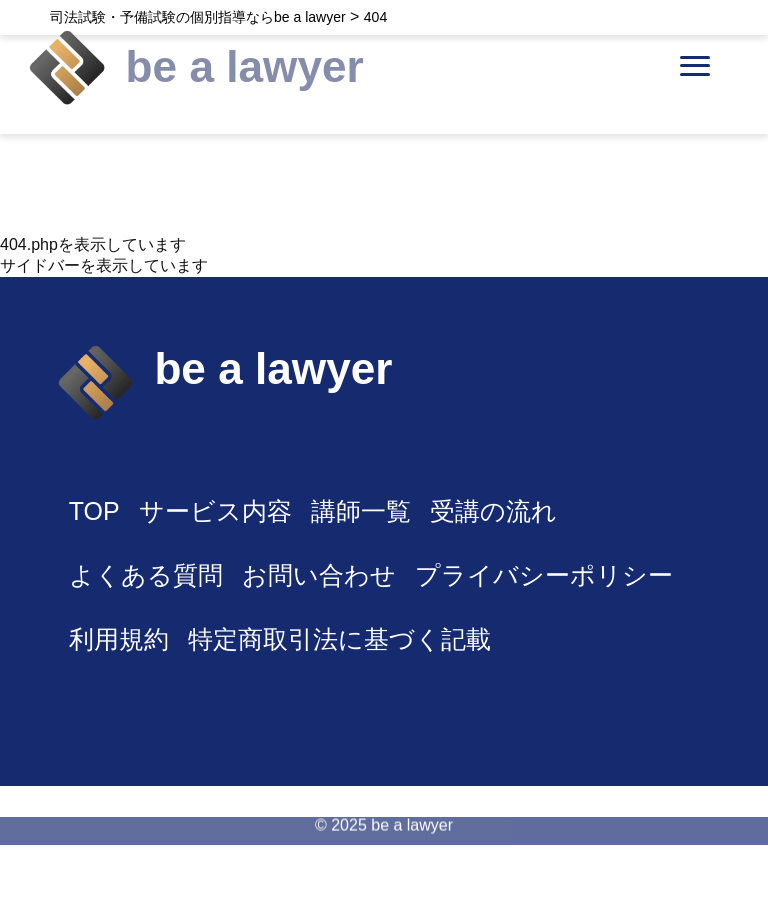  I want to click on 講師一覧, so click(361, 511).